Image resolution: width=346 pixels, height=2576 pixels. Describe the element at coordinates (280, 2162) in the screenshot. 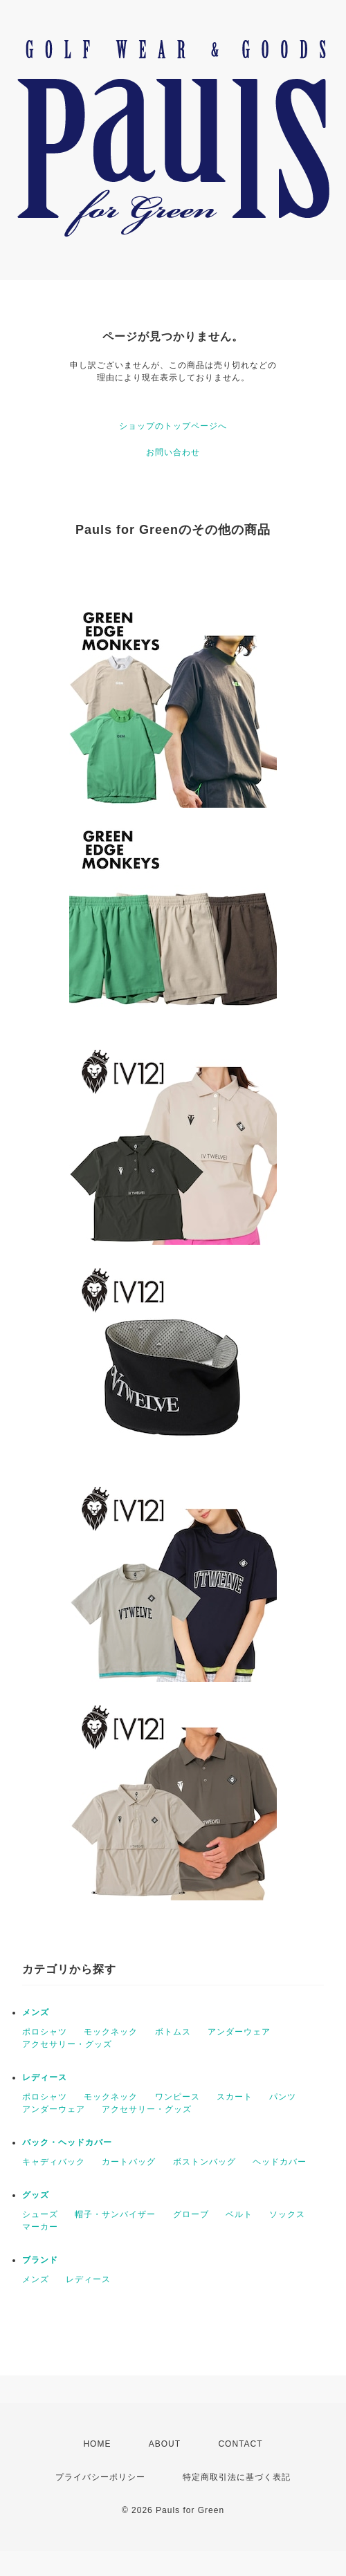

I see `ヘッドカバー` at that location.